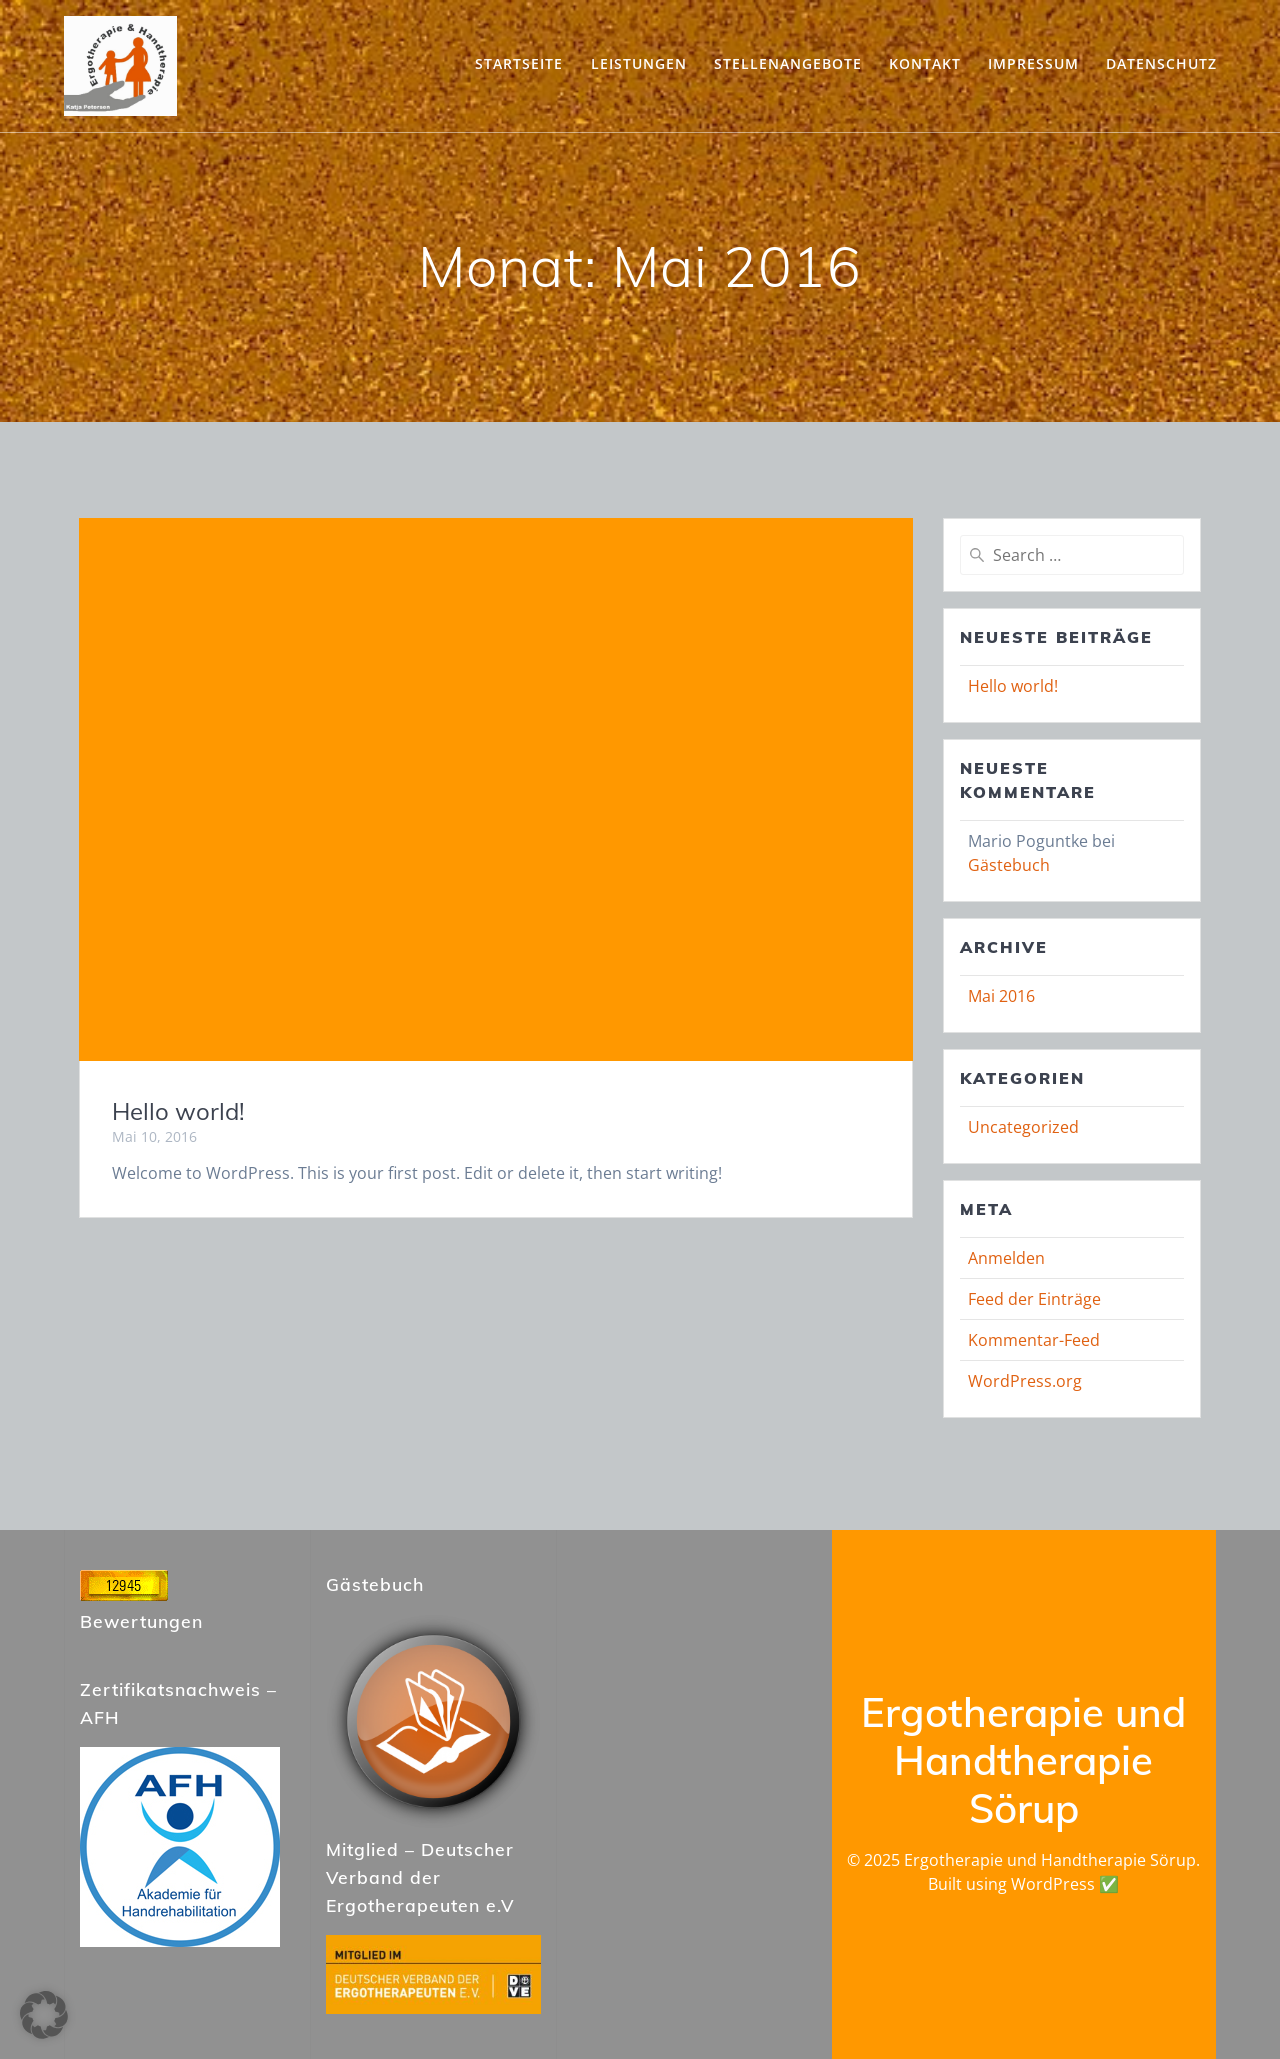 This screenshot has height=2059, width=1280. I want to click on WordPress.org, so click(1025, 1381).